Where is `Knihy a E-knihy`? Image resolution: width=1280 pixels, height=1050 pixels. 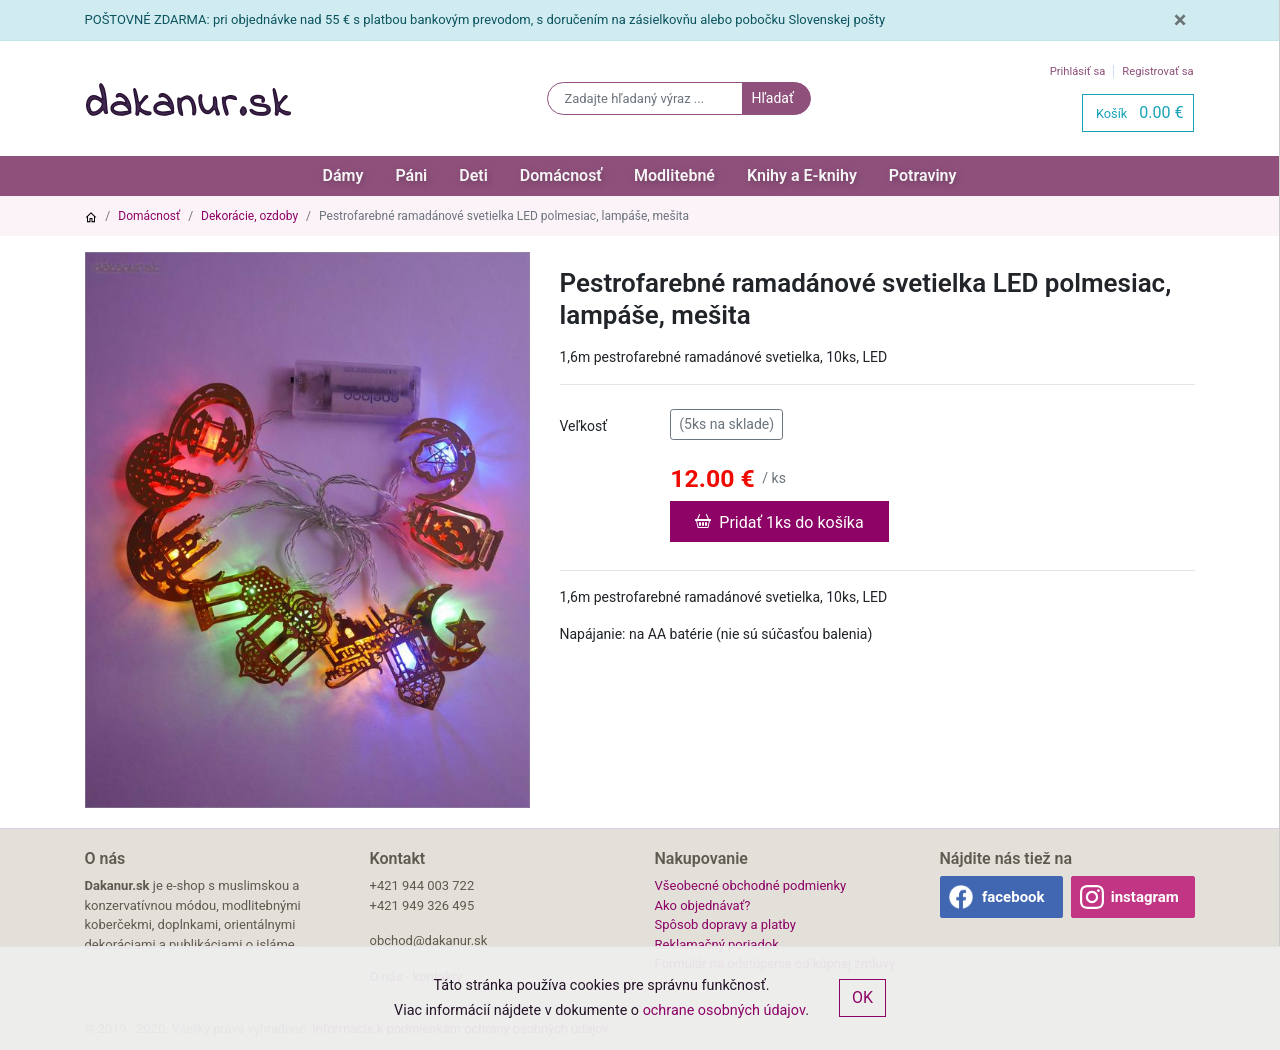 Knihy a E-knihy is located at coordinates (802, 175).